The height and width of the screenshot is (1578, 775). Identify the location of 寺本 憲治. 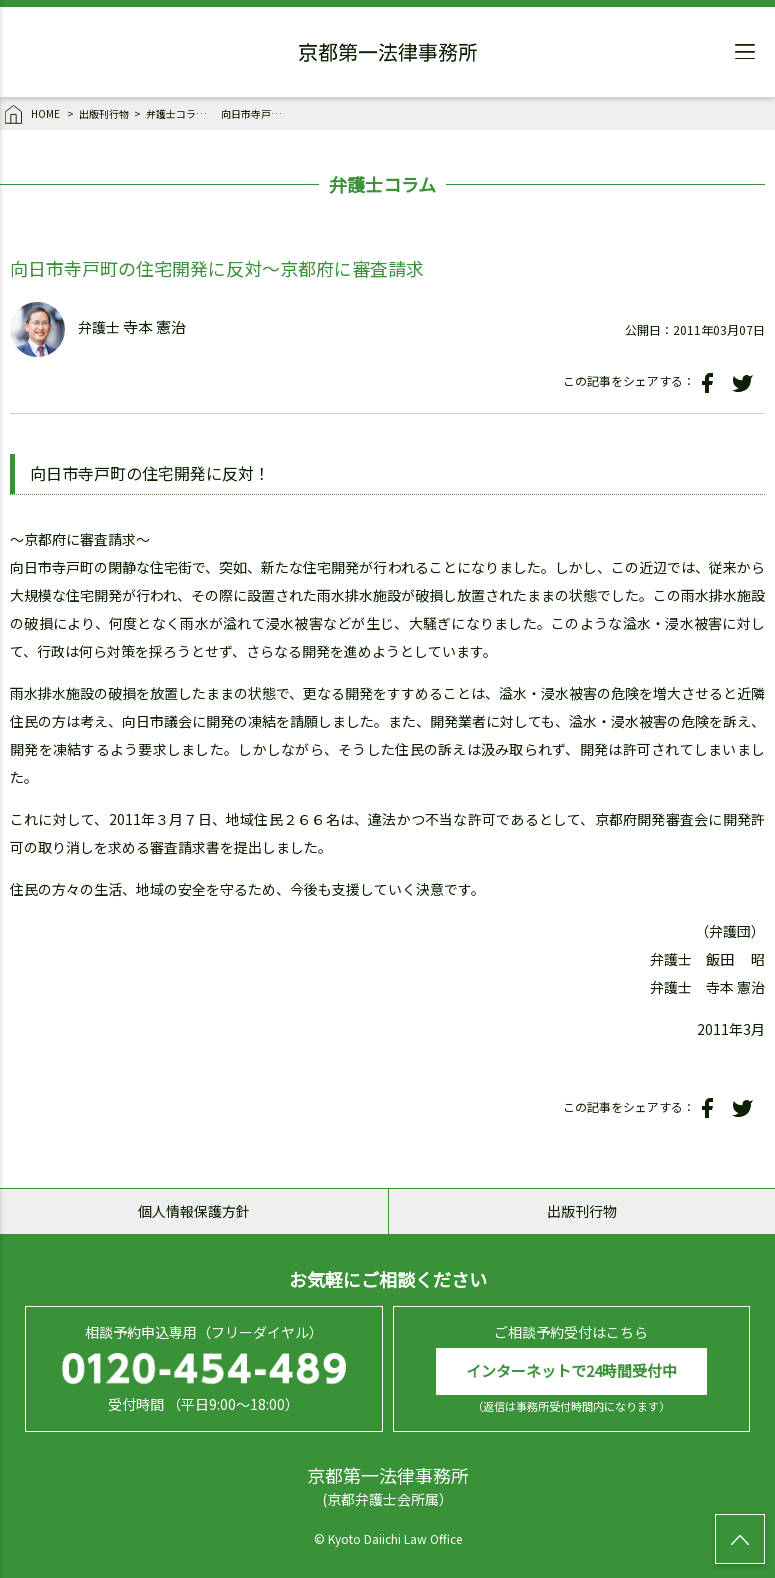
(154, 327).